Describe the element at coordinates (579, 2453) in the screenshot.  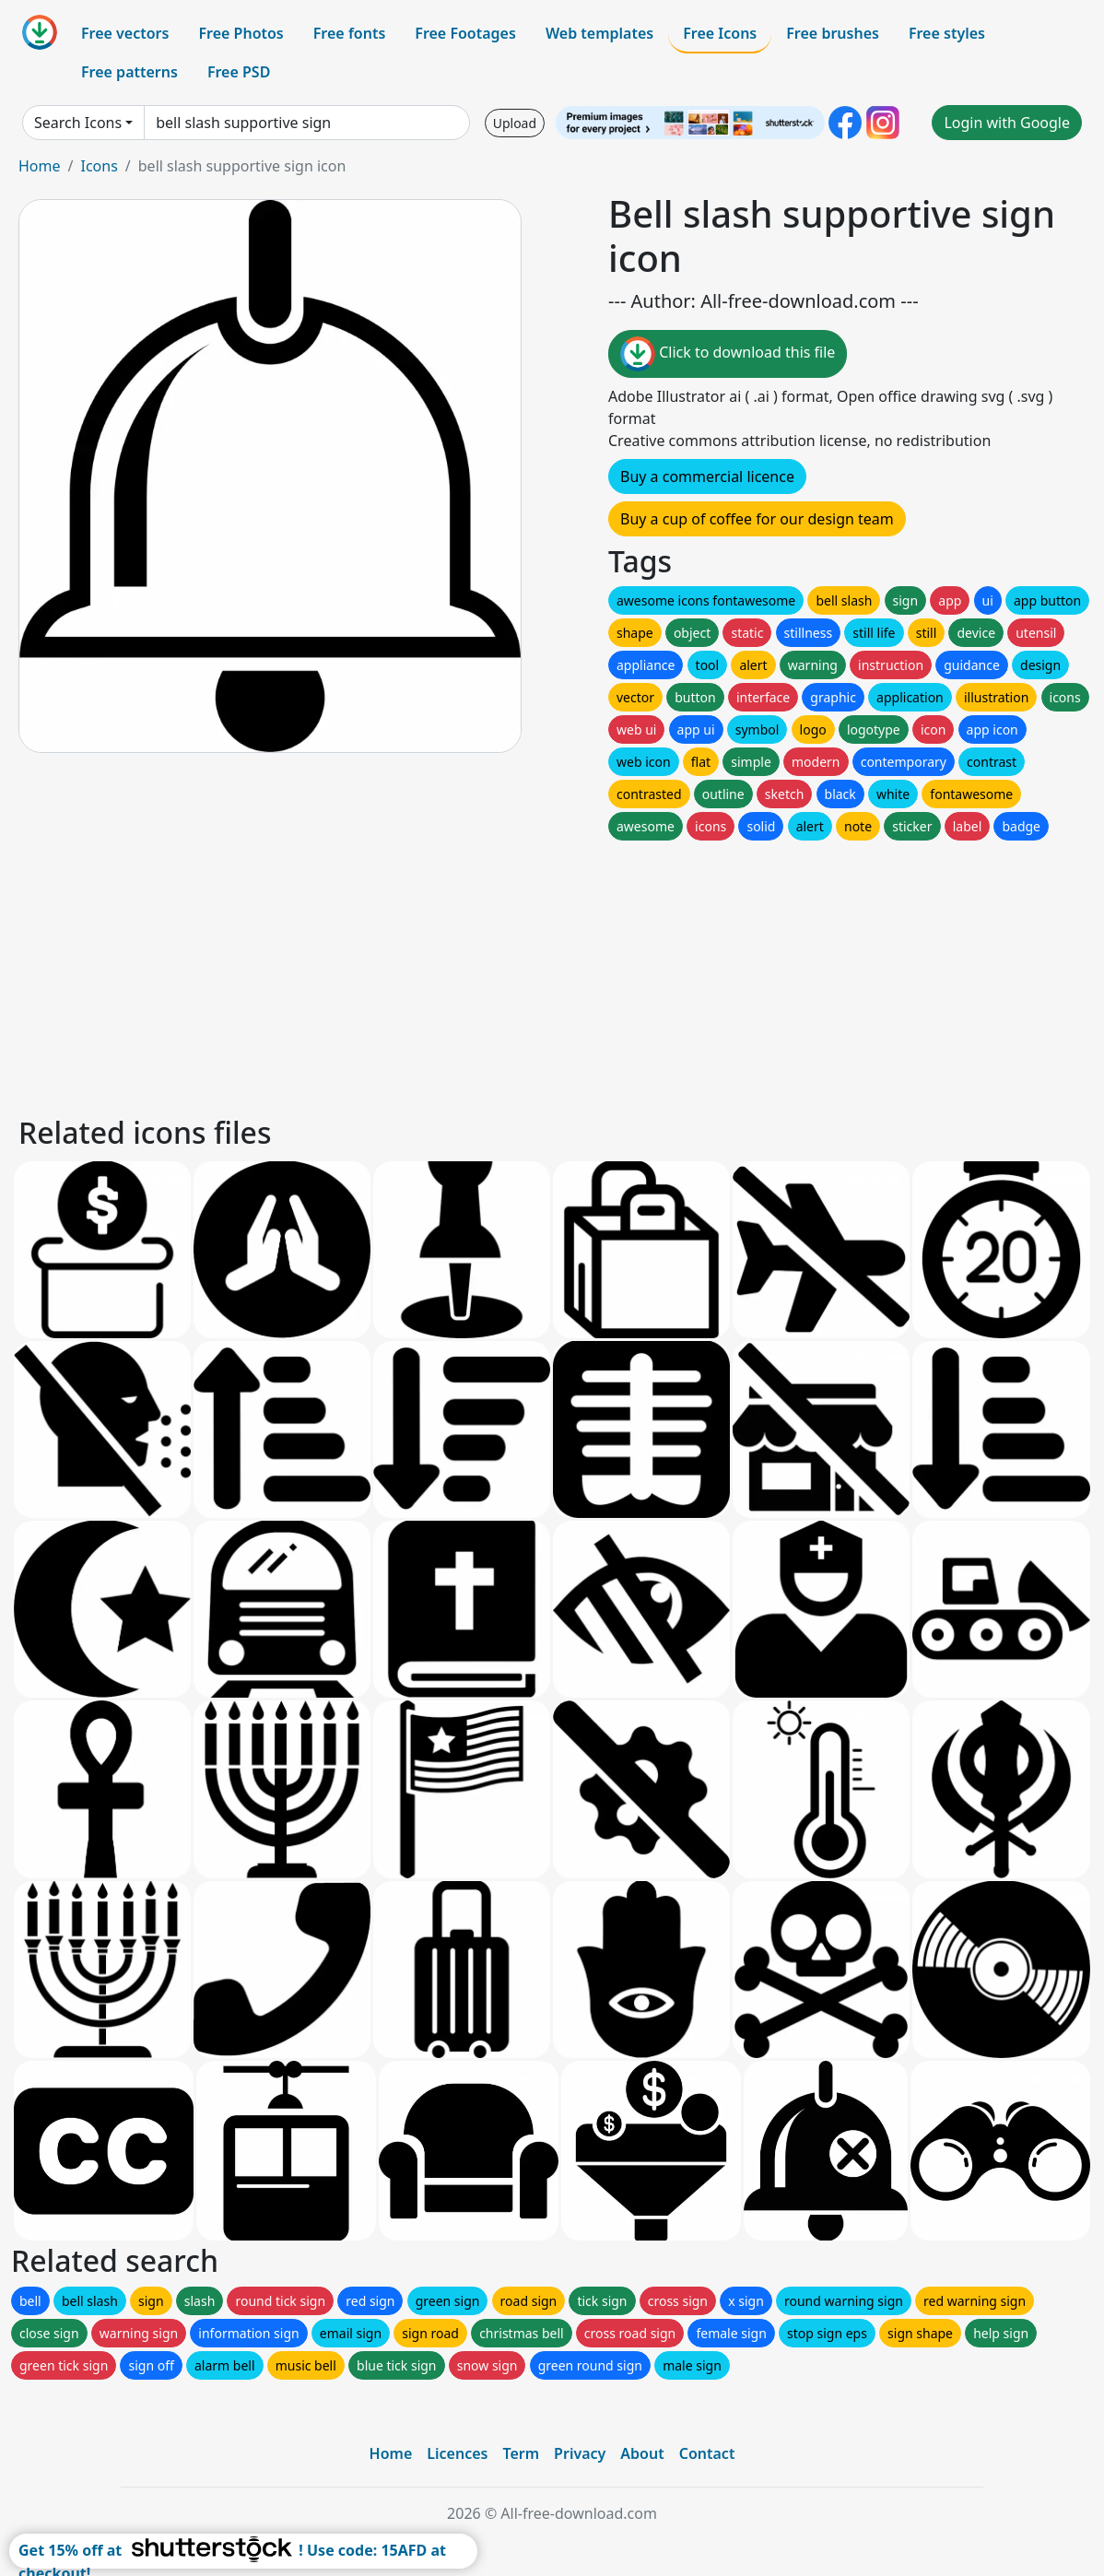
I see `Privacy` at that location.